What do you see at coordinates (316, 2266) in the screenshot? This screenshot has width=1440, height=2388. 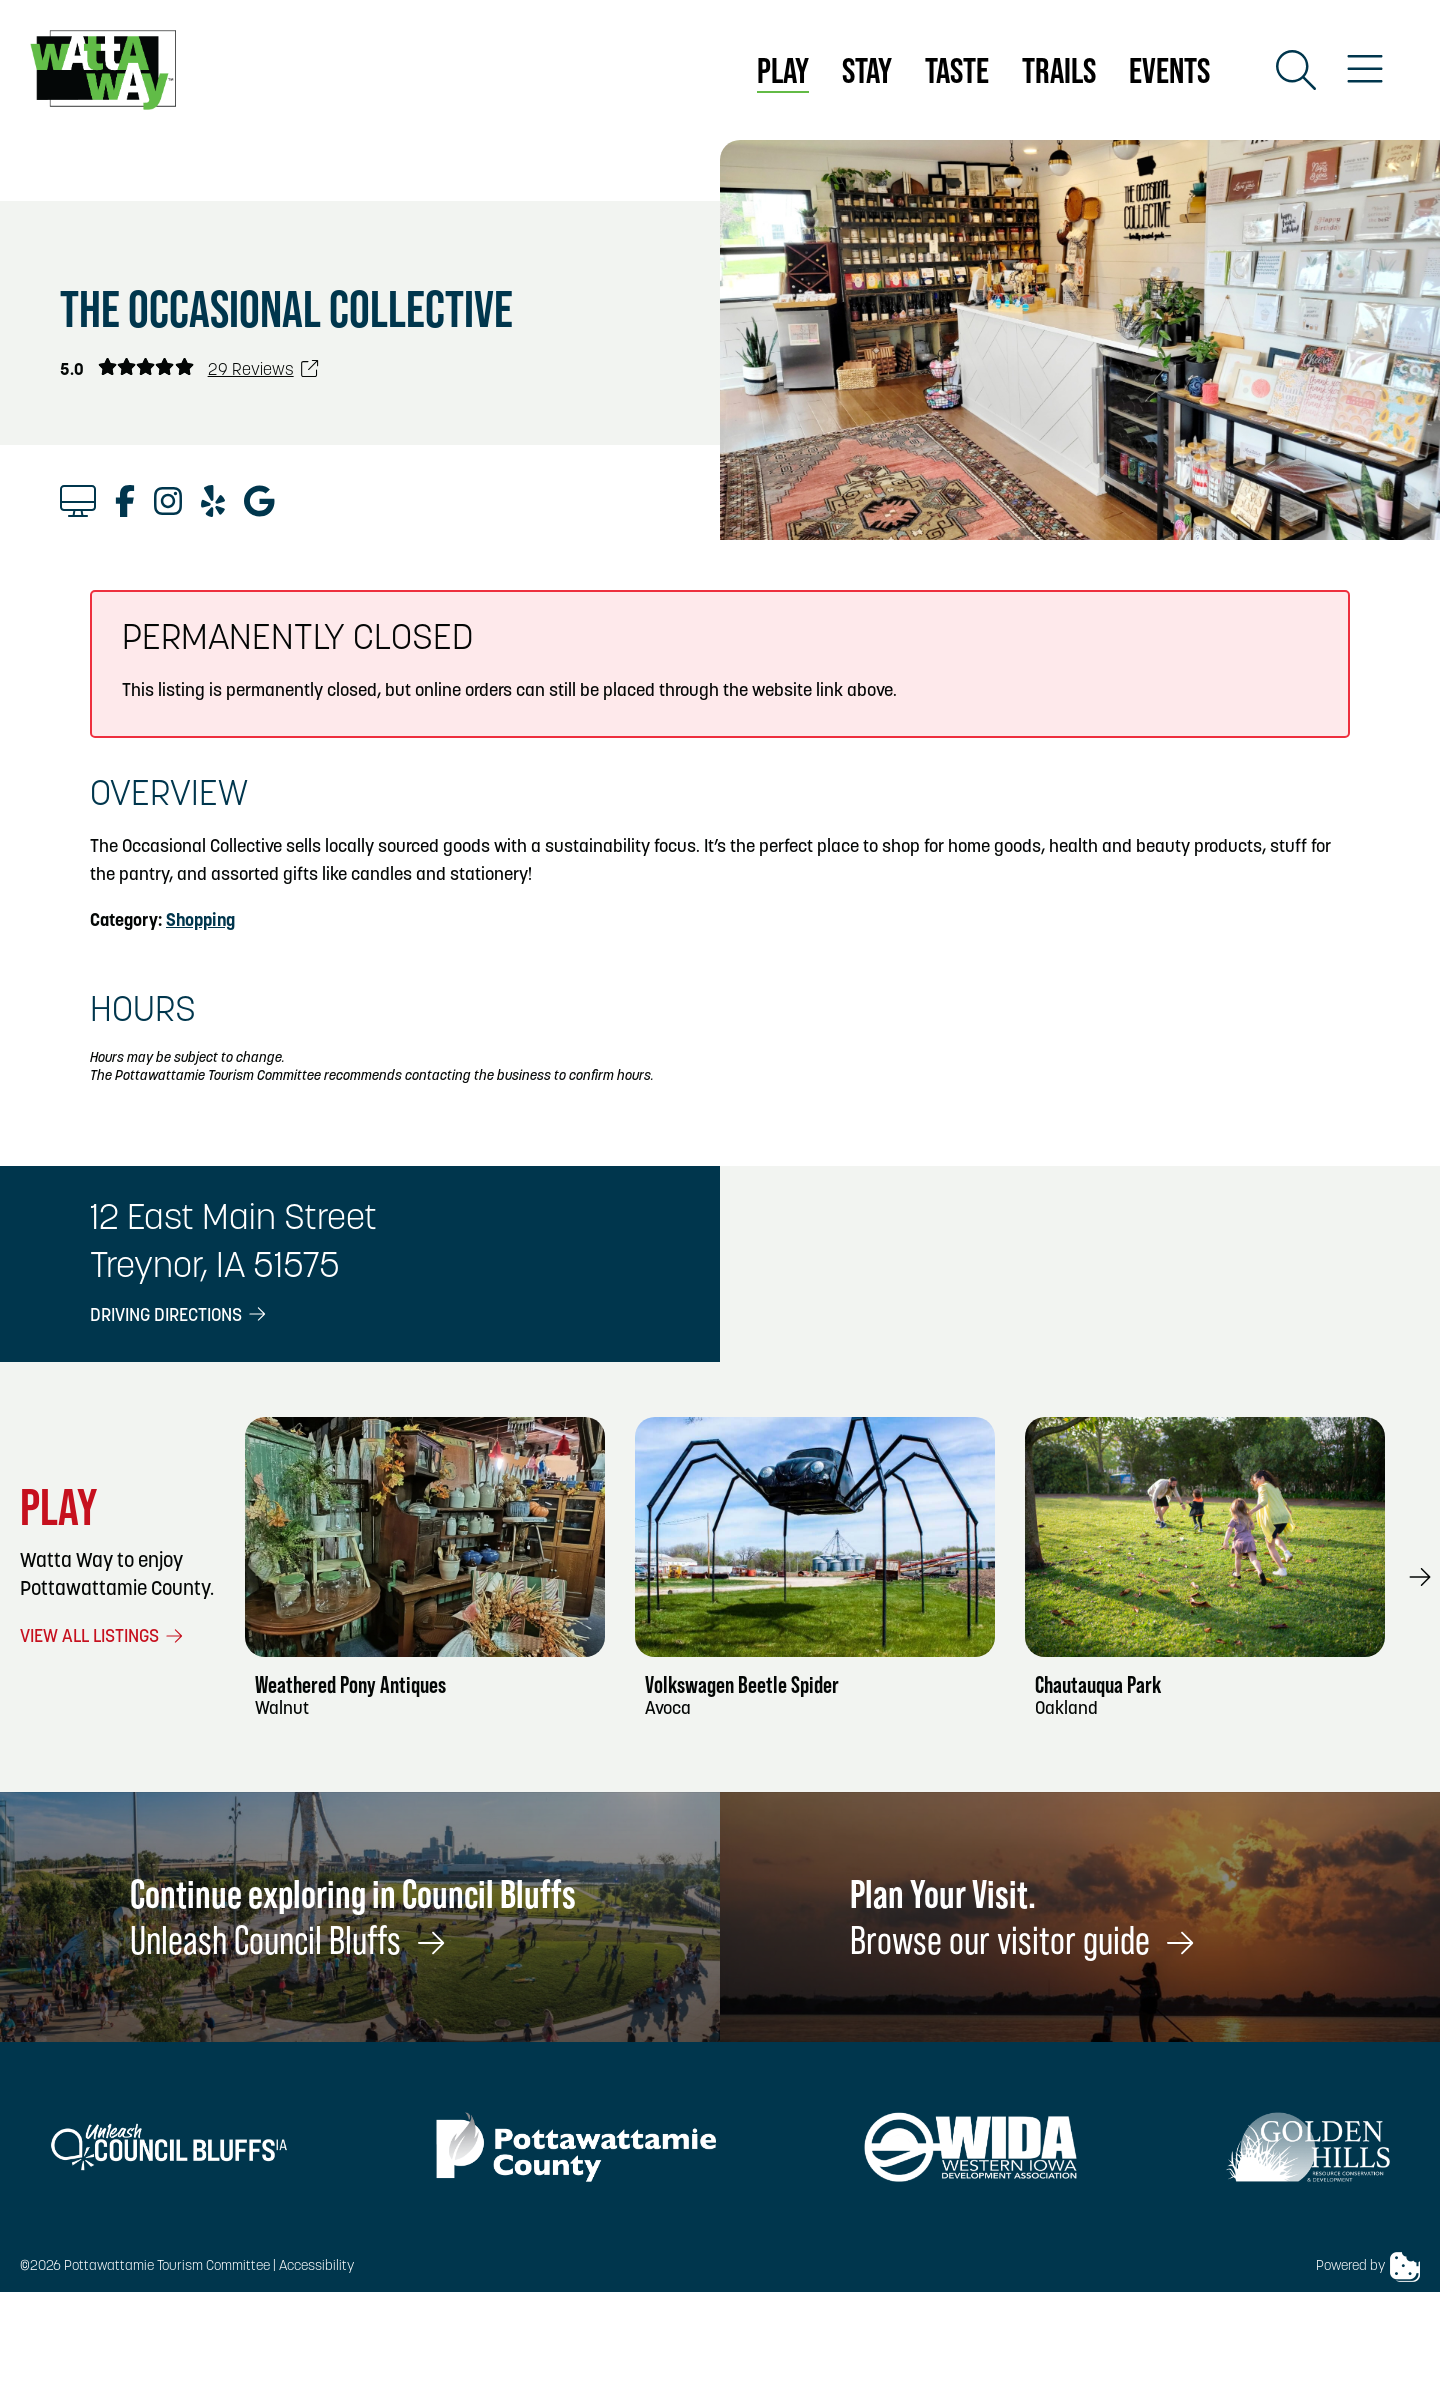 I see `Accessibility` at bounding box center [316, 2266].